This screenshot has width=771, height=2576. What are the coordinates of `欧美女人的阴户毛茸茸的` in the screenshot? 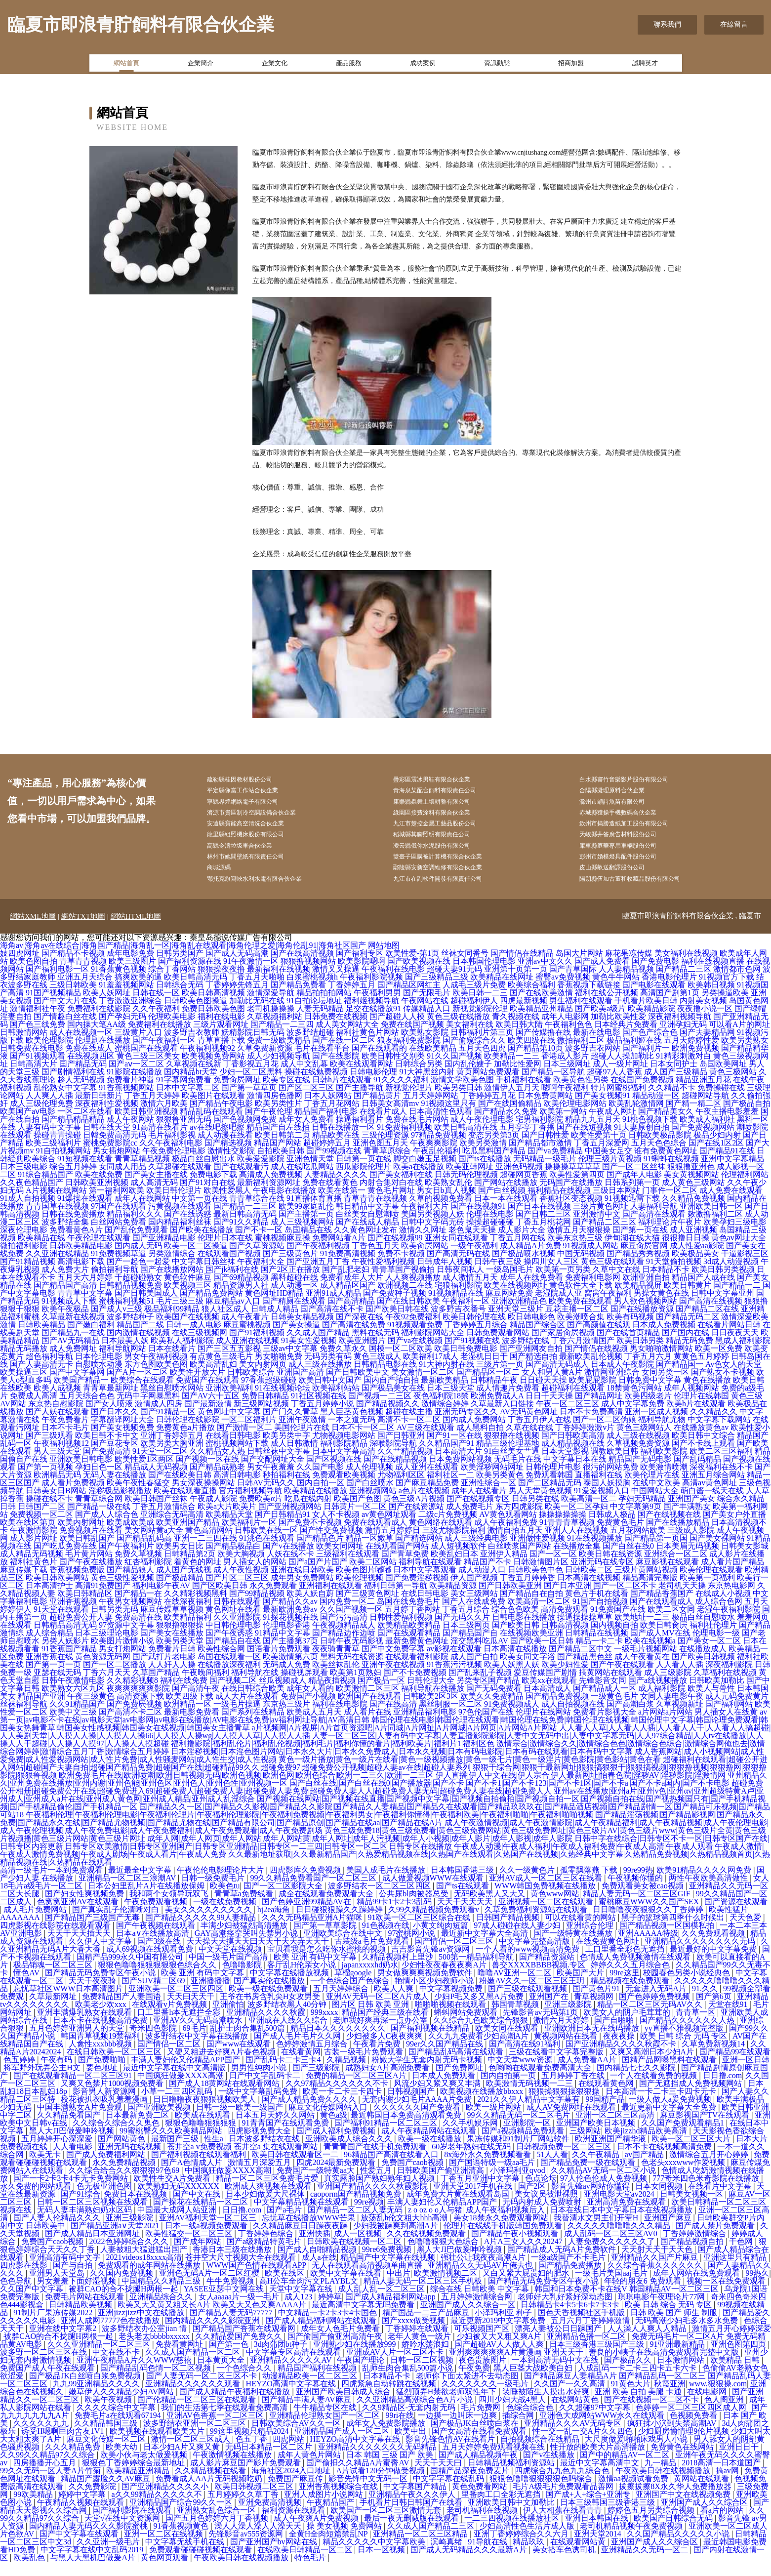 It's located at (627, 2026).